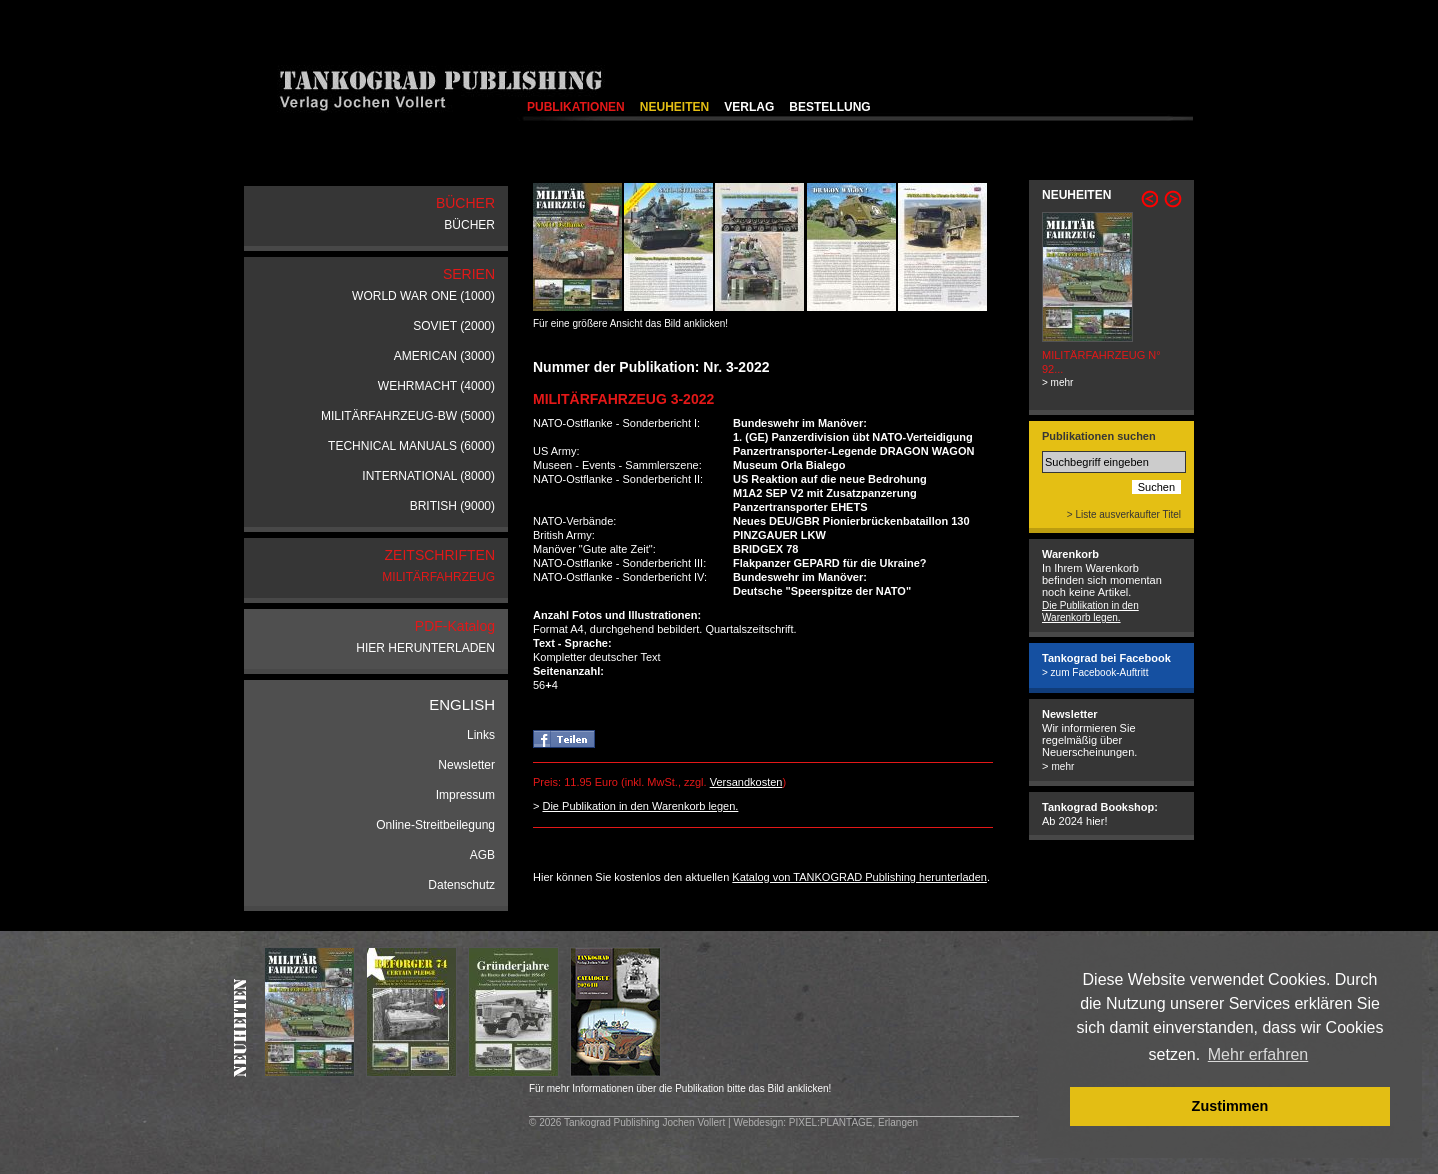 Image resolution: width=1438 pixels, height=1174 pixels. I want to click on Zustimmen [button], so click(1230, 1106).